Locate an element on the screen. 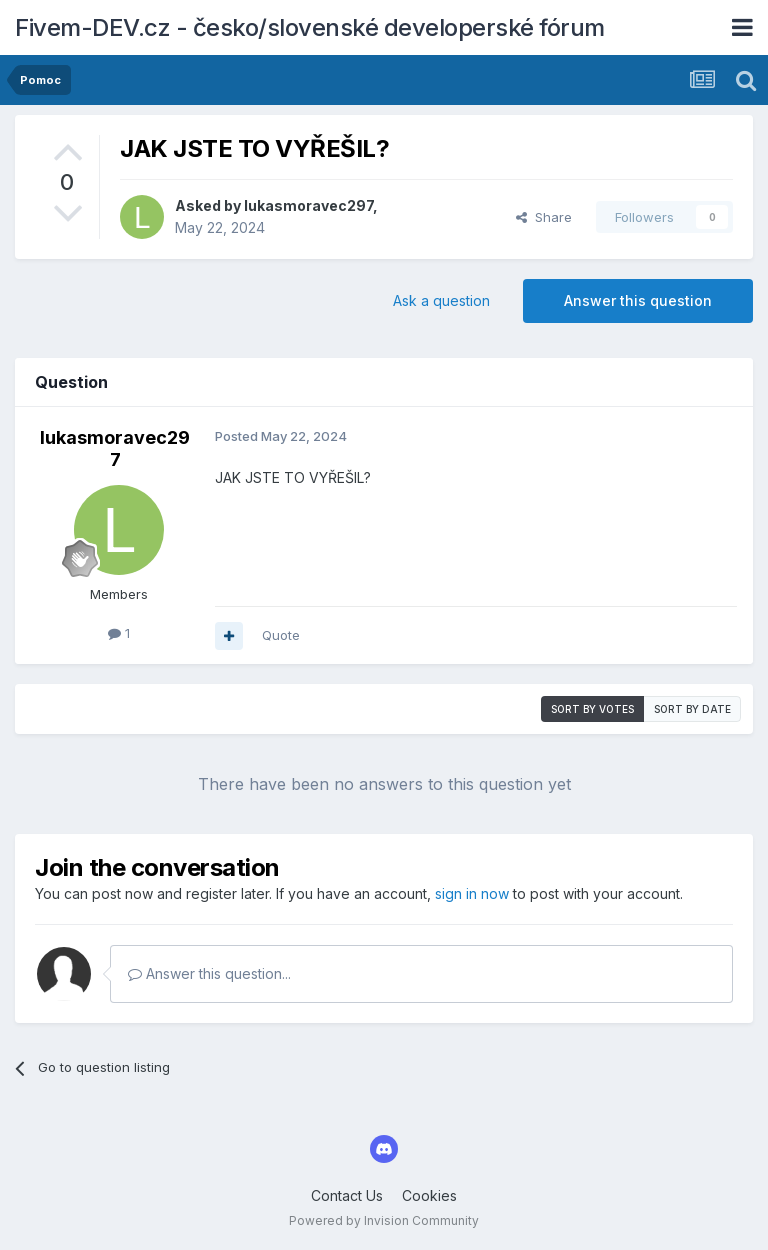 The image size is (768, 1250). Answer this question is located at coordinates (638, 300).